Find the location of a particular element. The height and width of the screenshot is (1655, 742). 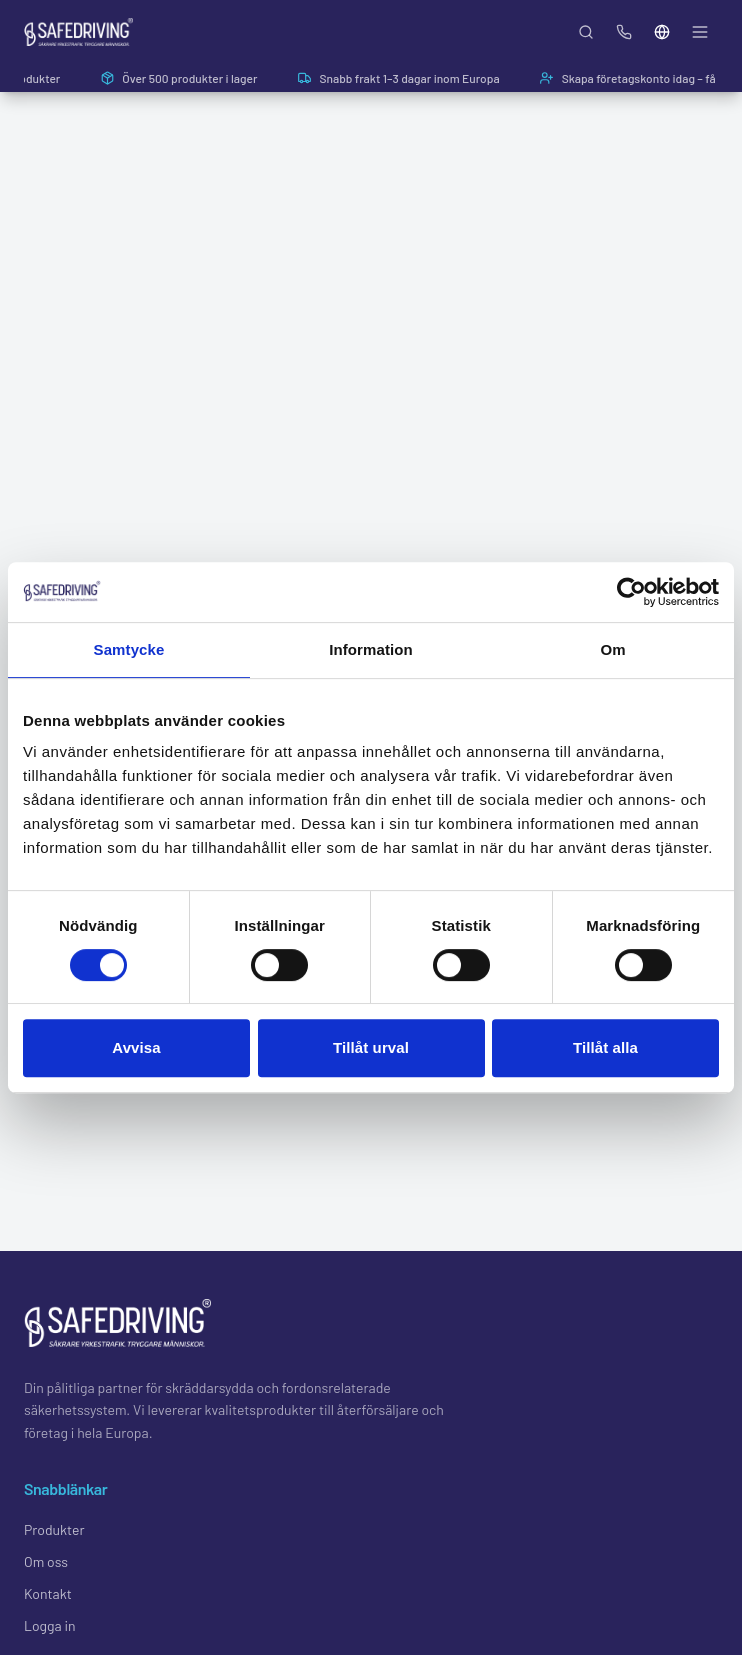

[Usercentrics Cookiebot - opens in a new window] is located at coordinates (631, 592).